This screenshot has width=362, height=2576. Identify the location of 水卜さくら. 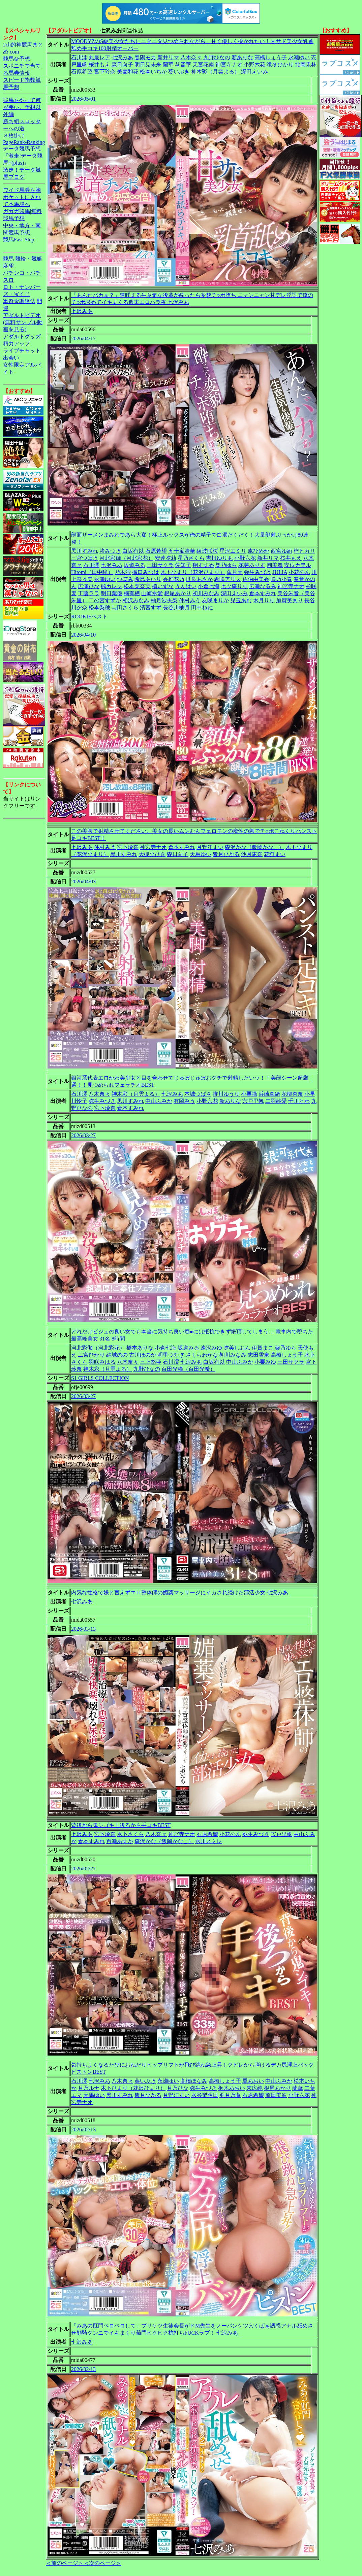
(130, 1834).